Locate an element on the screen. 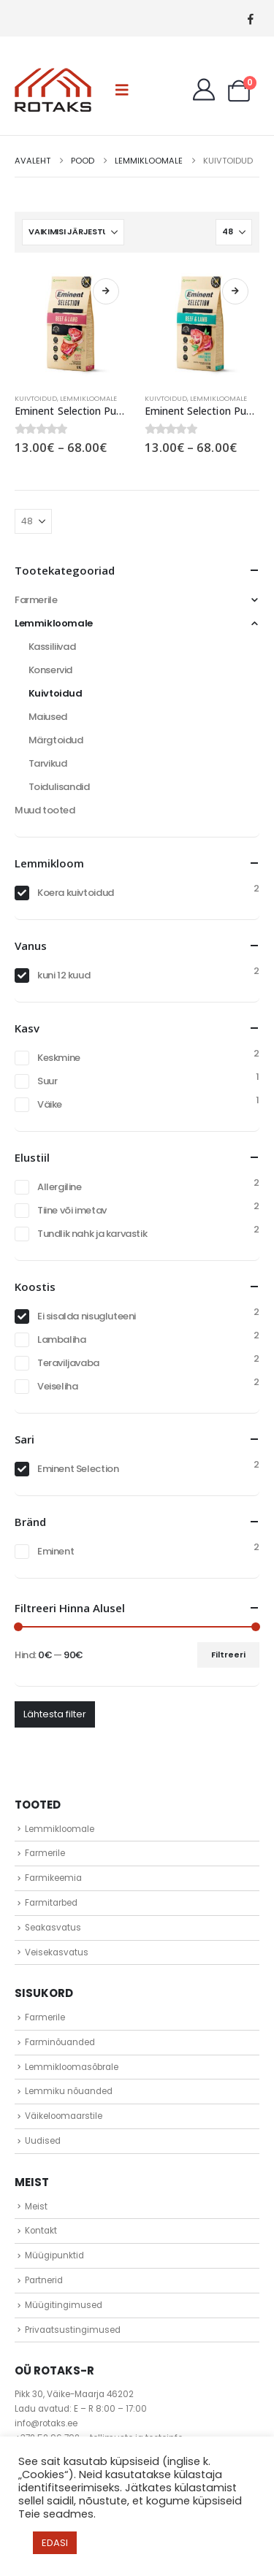 The image size is (274, 2576). Vali [Vali tootele “Eminent Selection Puppy Beef & Lamb 32/17” omadused] is located at coordinates (106, 291).